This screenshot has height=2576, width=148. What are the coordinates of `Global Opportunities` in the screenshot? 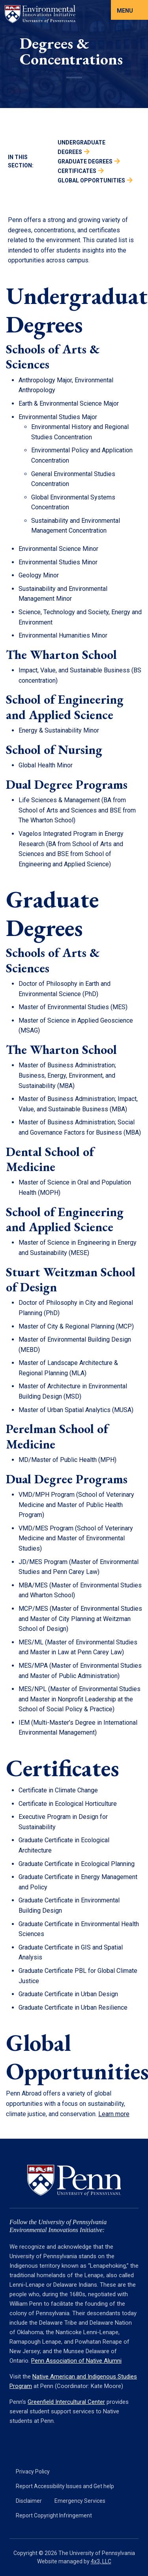 It's located at (91, 180).